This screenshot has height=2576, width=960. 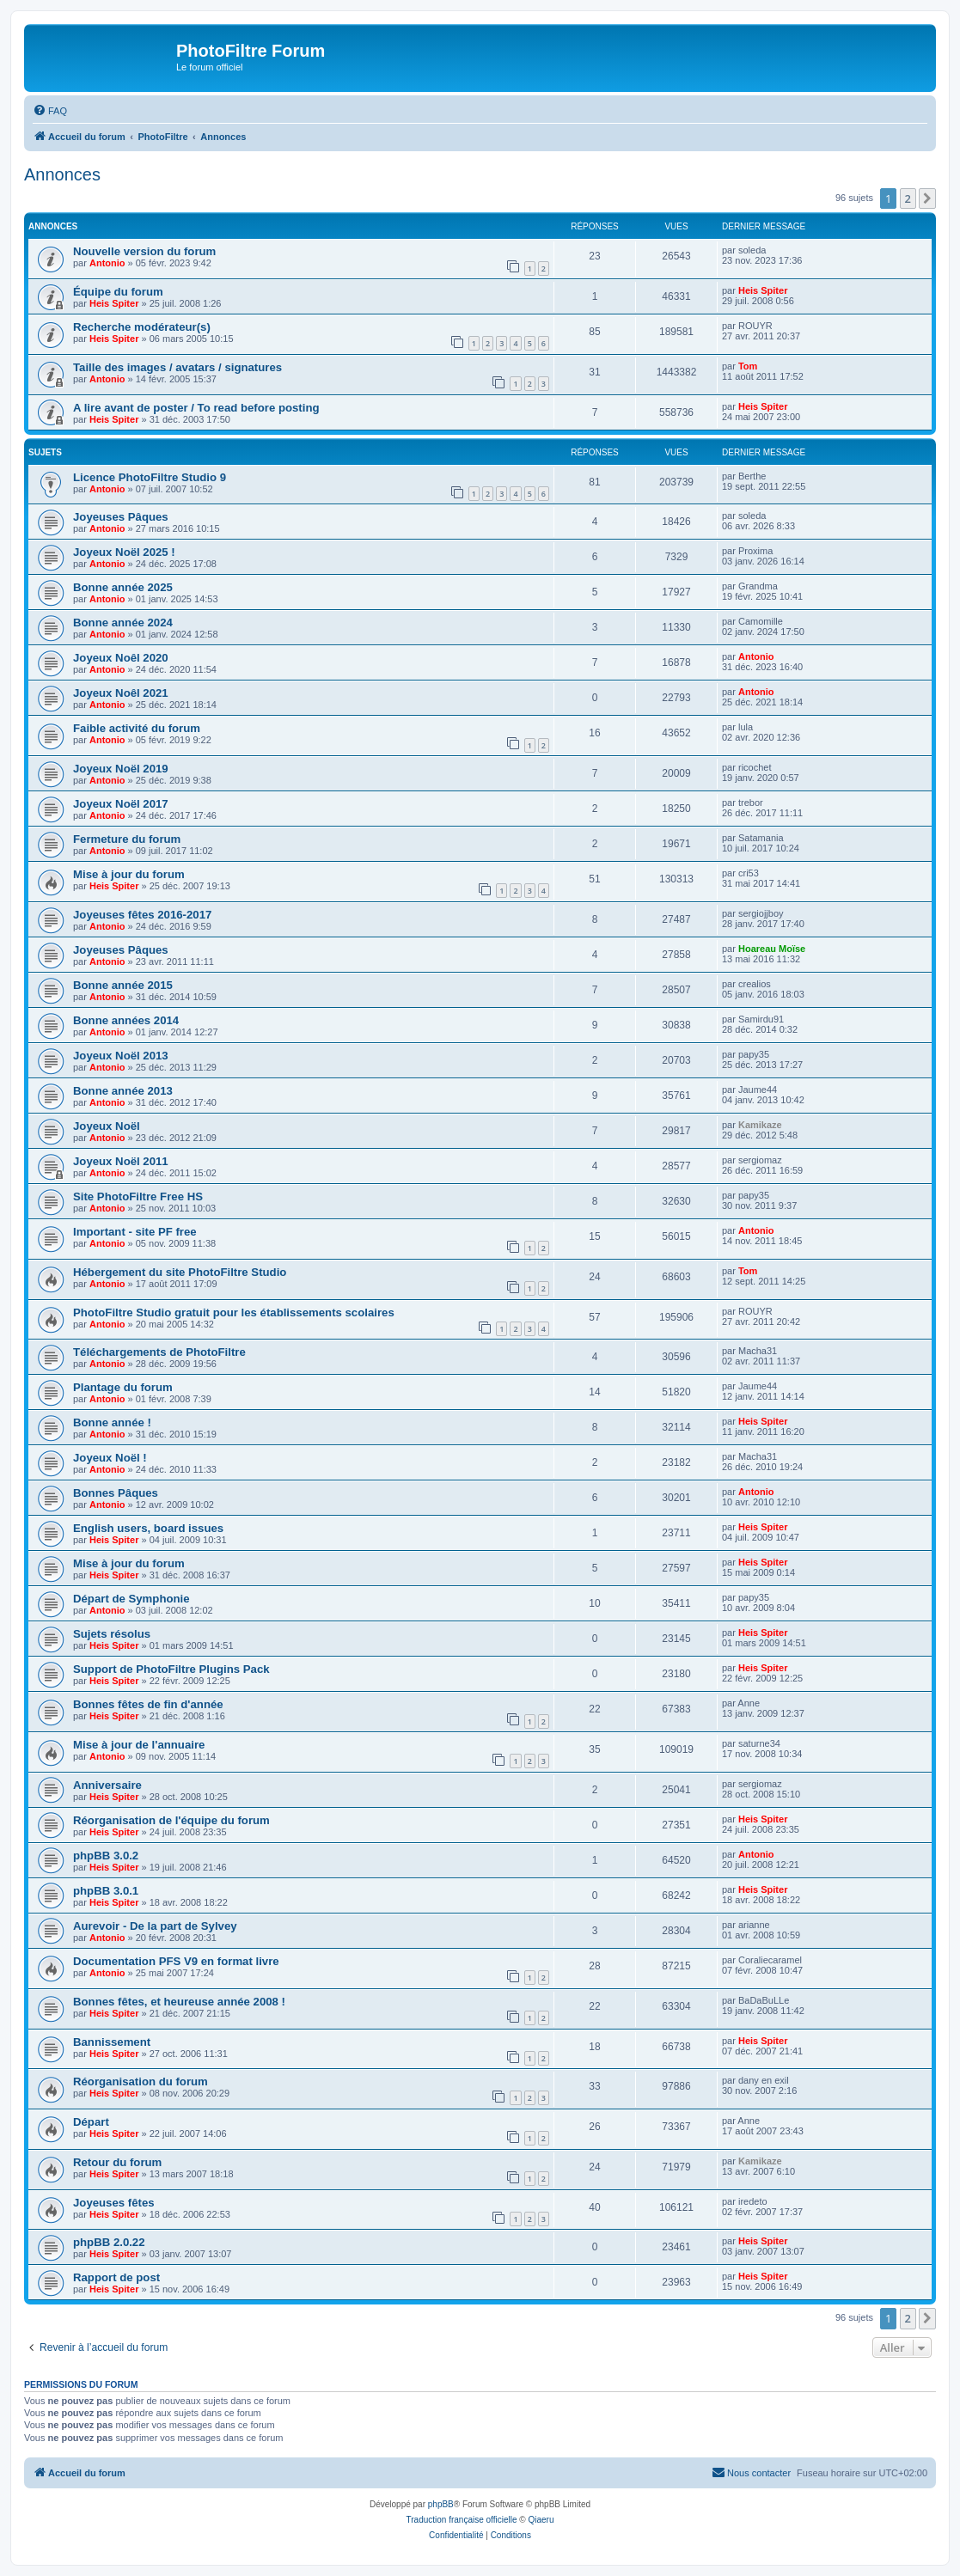 What do you see at coordinates (233, 1312) in the screenshot?
I see `PhotoFiltre Studio gratuit pour les établissements scolaires` at bounding box center [233, 1312].